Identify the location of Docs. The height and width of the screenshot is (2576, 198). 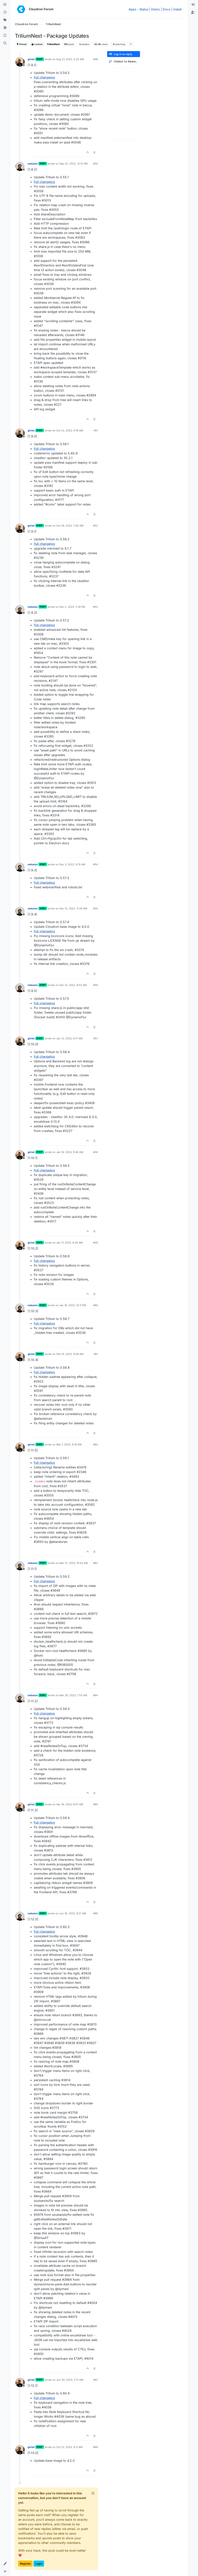
(166, 9).